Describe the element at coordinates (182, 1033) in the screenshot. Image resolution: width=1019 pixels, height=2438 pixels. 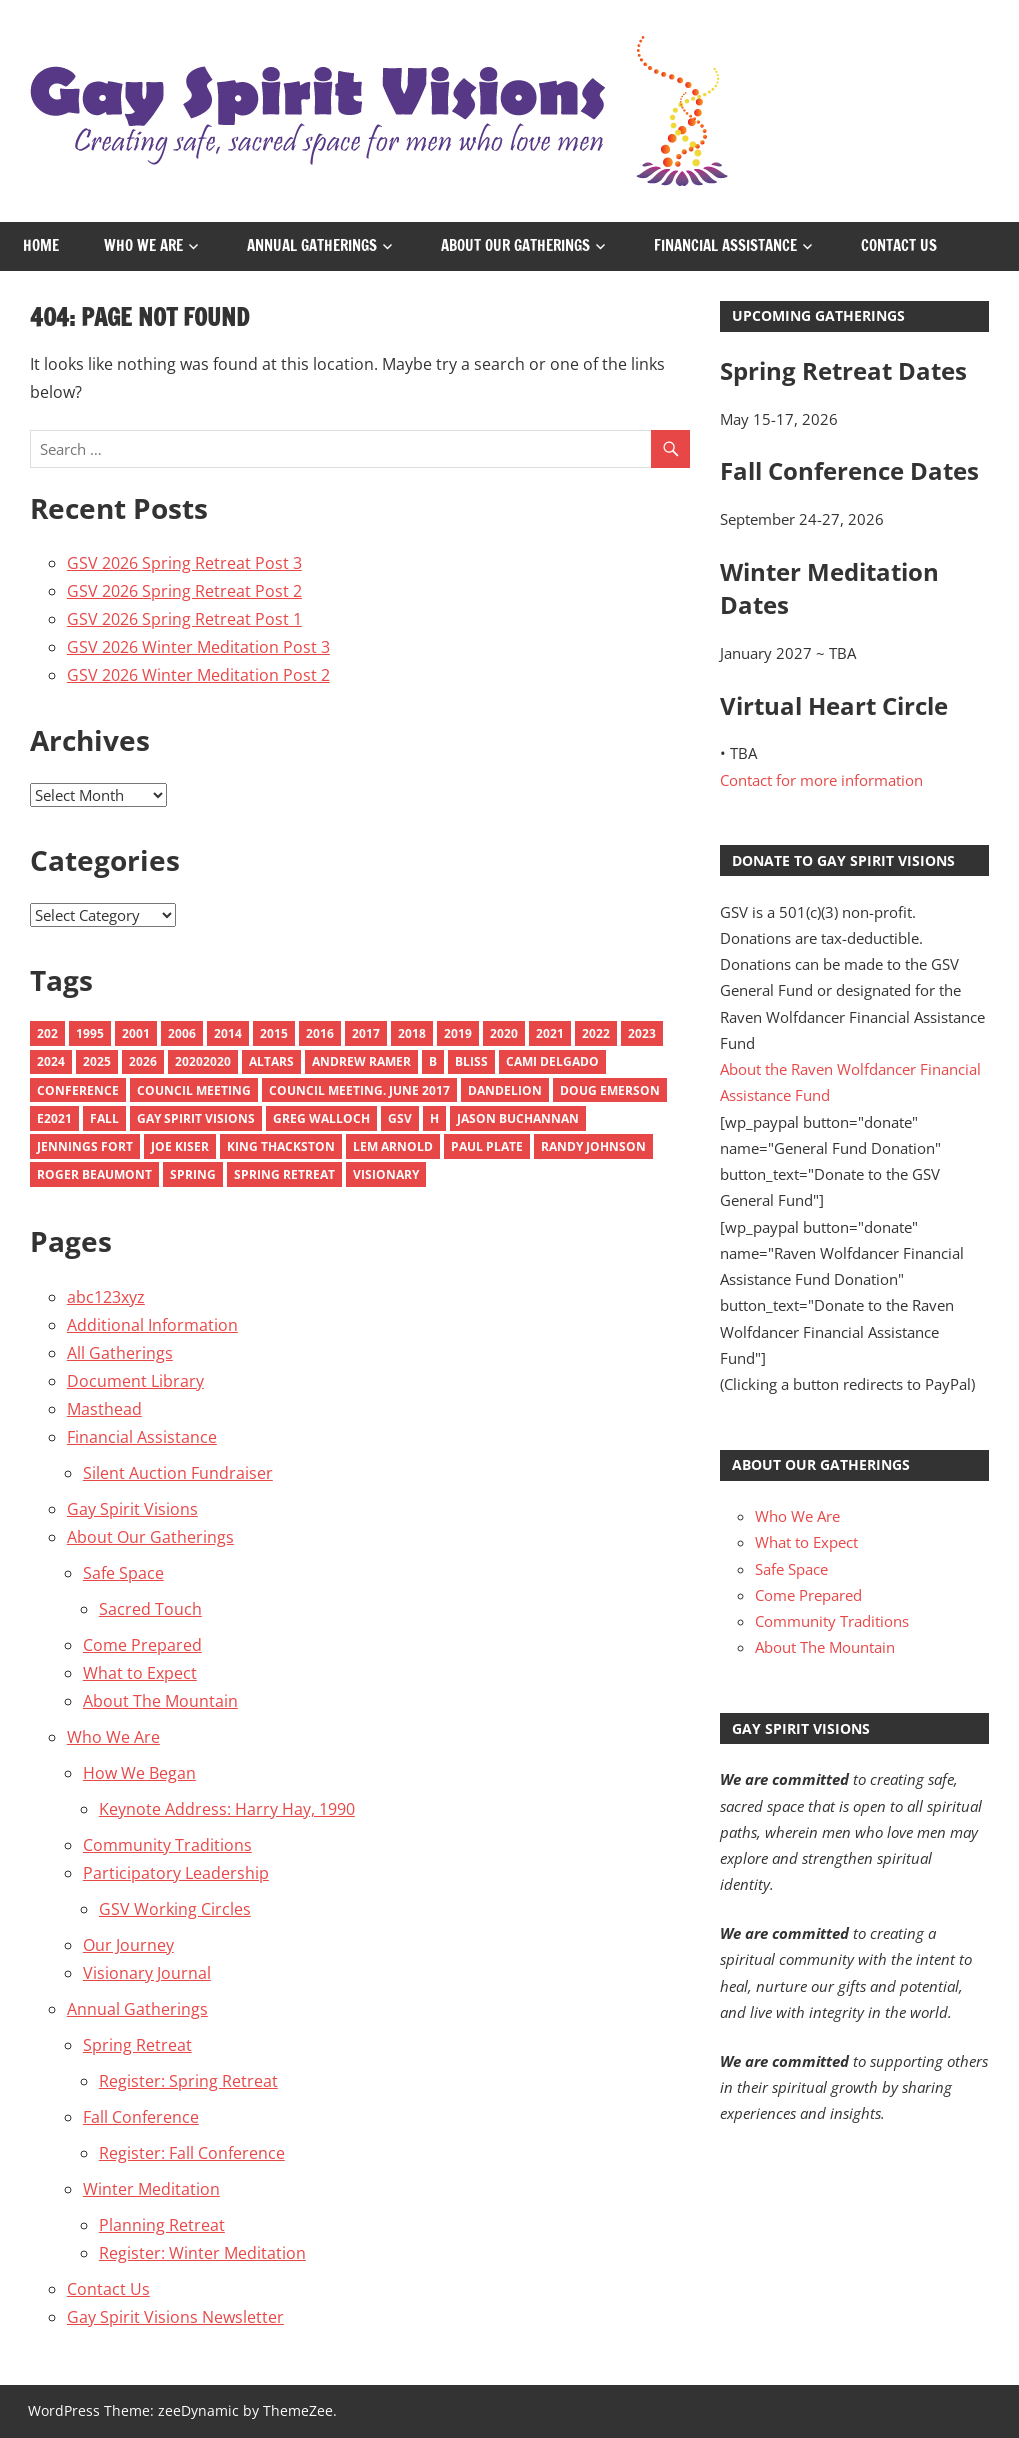
I see `2006 [2006 (4 items)]` at that location.